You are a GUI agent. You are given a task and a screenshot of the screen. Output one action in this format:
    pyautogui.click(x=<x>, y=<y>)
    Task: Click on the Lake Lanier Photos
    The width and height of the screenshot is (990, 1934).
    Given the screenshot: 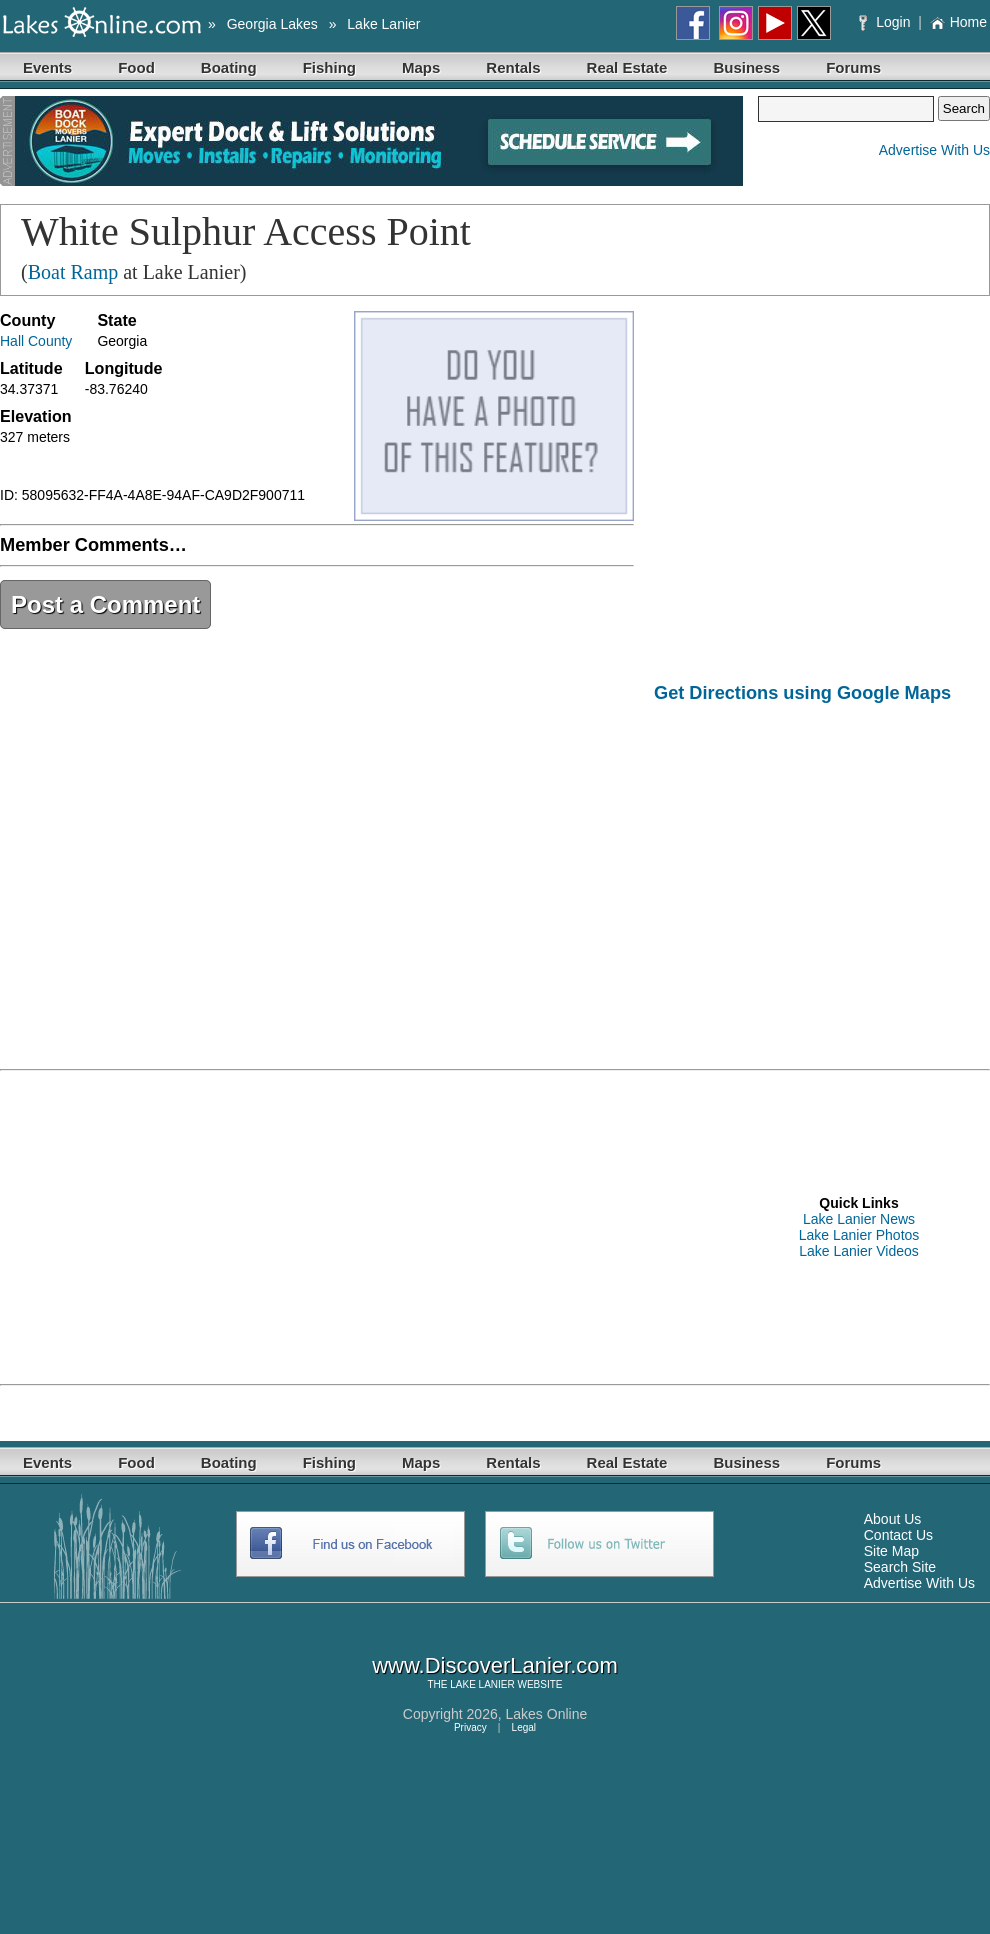 What is the action you would take?
    pyautogui.click(x=859, y=1235)
    